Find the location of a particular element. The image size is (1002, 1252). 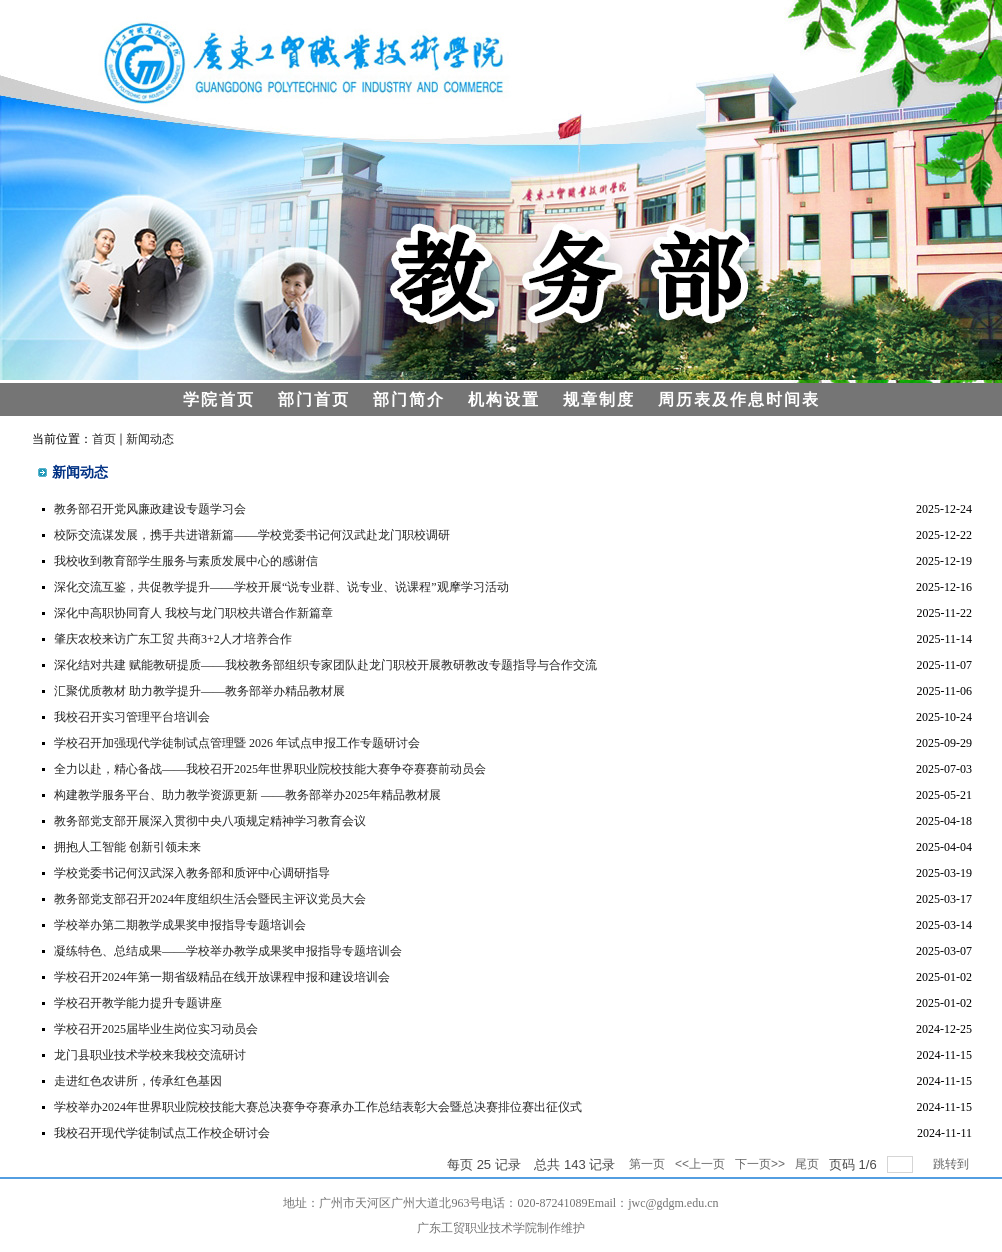

汇聚优质教材 助力教学提升——教务部举办精品教材展 is located at coordinates (199, 691).